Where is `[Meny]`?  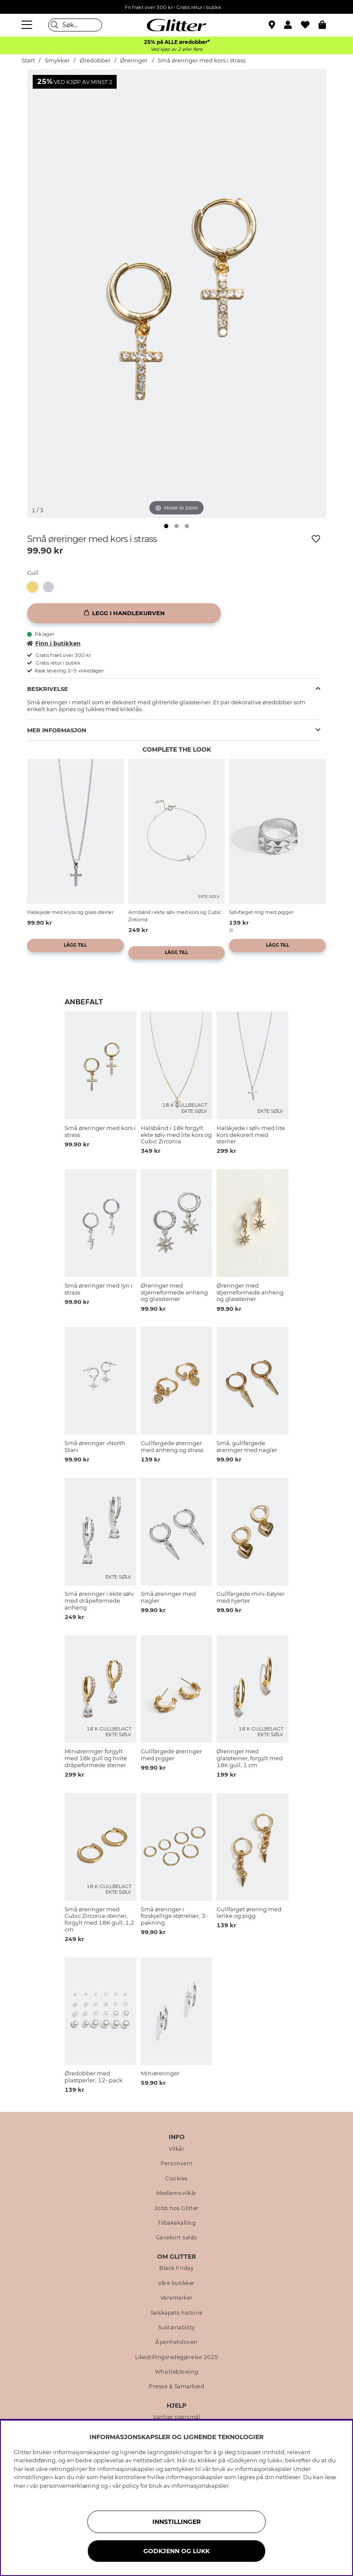 [Meny] is located at coordinates (28, 25).